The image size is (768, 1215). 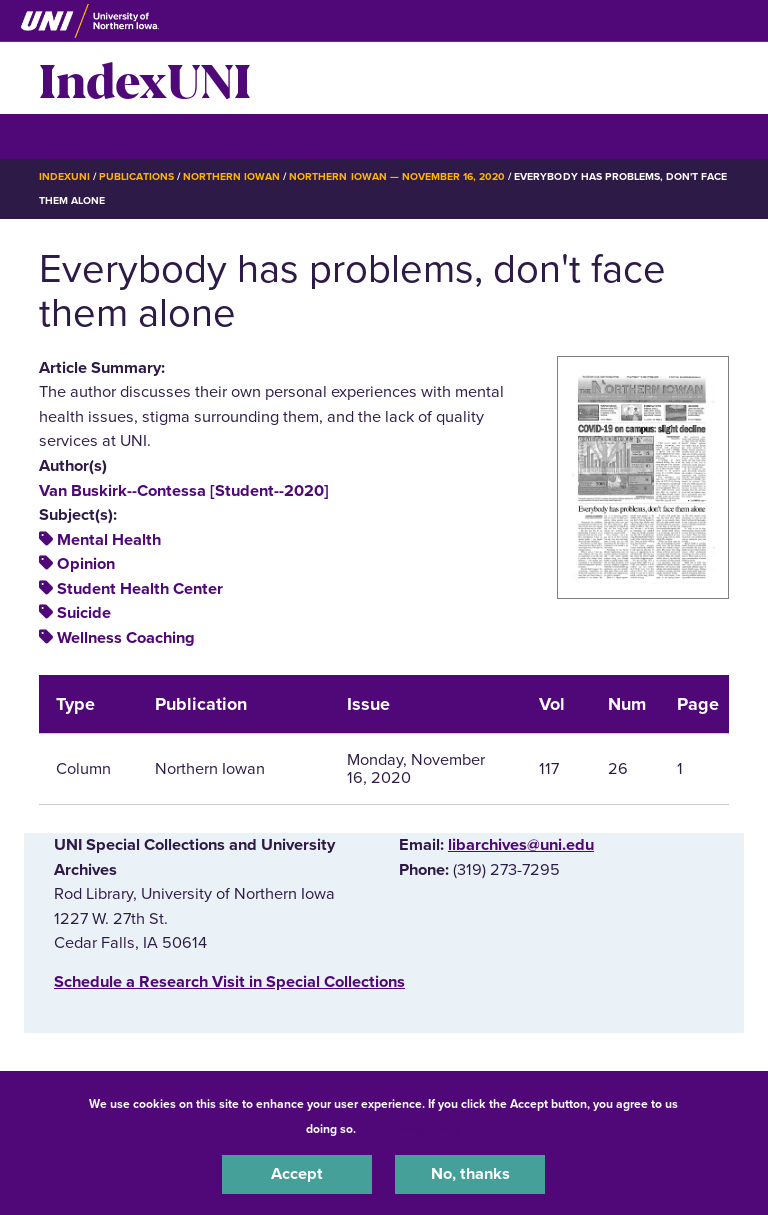 I want to click on UNI Privacy Policy, so click(x=412, y=1129).